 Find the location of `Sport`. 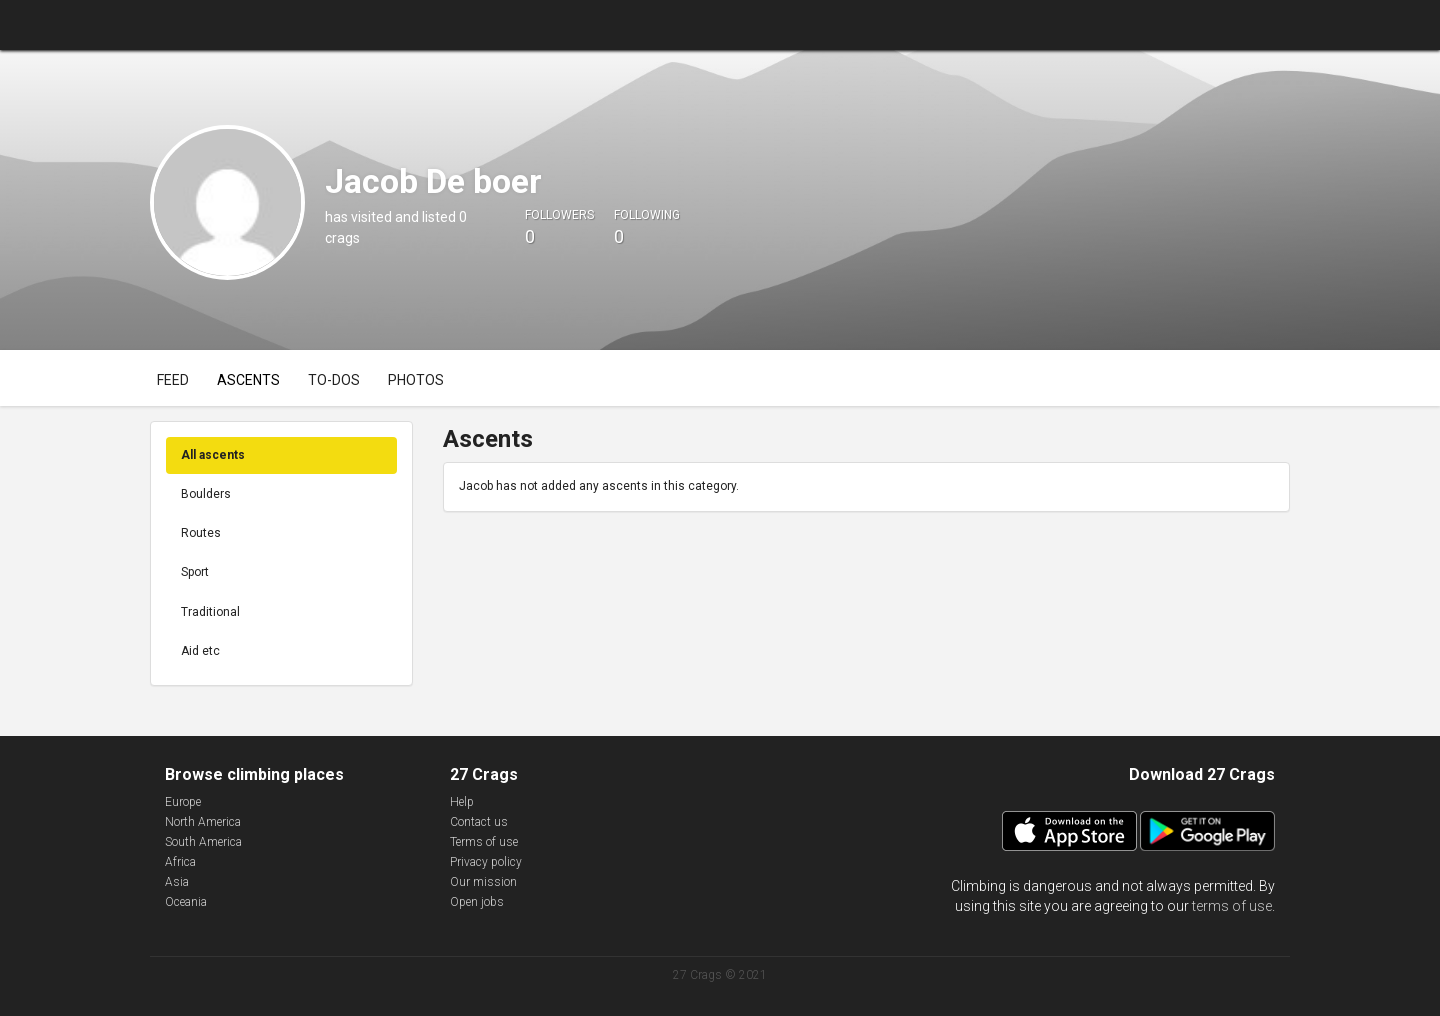

Sport is located at coordinates (195, 572).